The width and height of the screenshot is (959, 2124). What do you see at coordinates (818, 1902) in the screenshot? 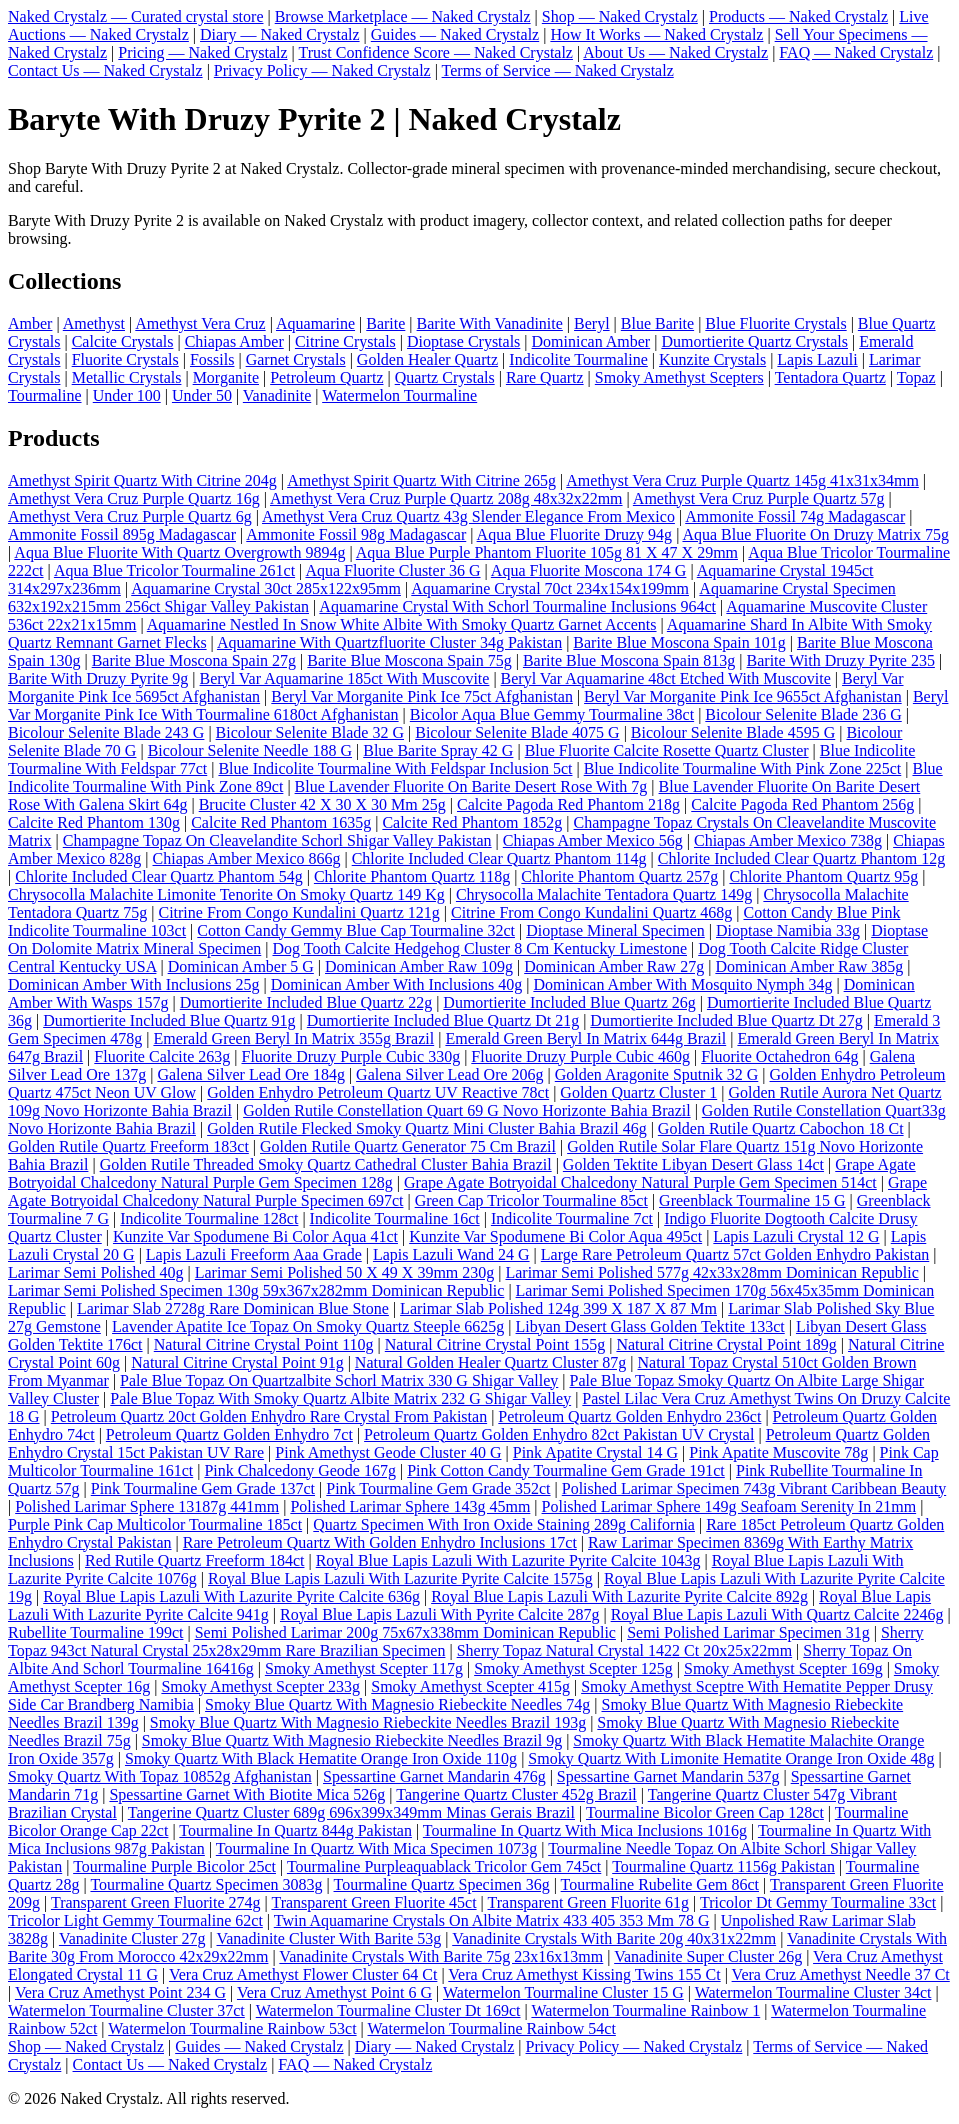
I see `Tricolor Dt Gemmy Tourmaline 33ct` at bounding box center [818, 1902].